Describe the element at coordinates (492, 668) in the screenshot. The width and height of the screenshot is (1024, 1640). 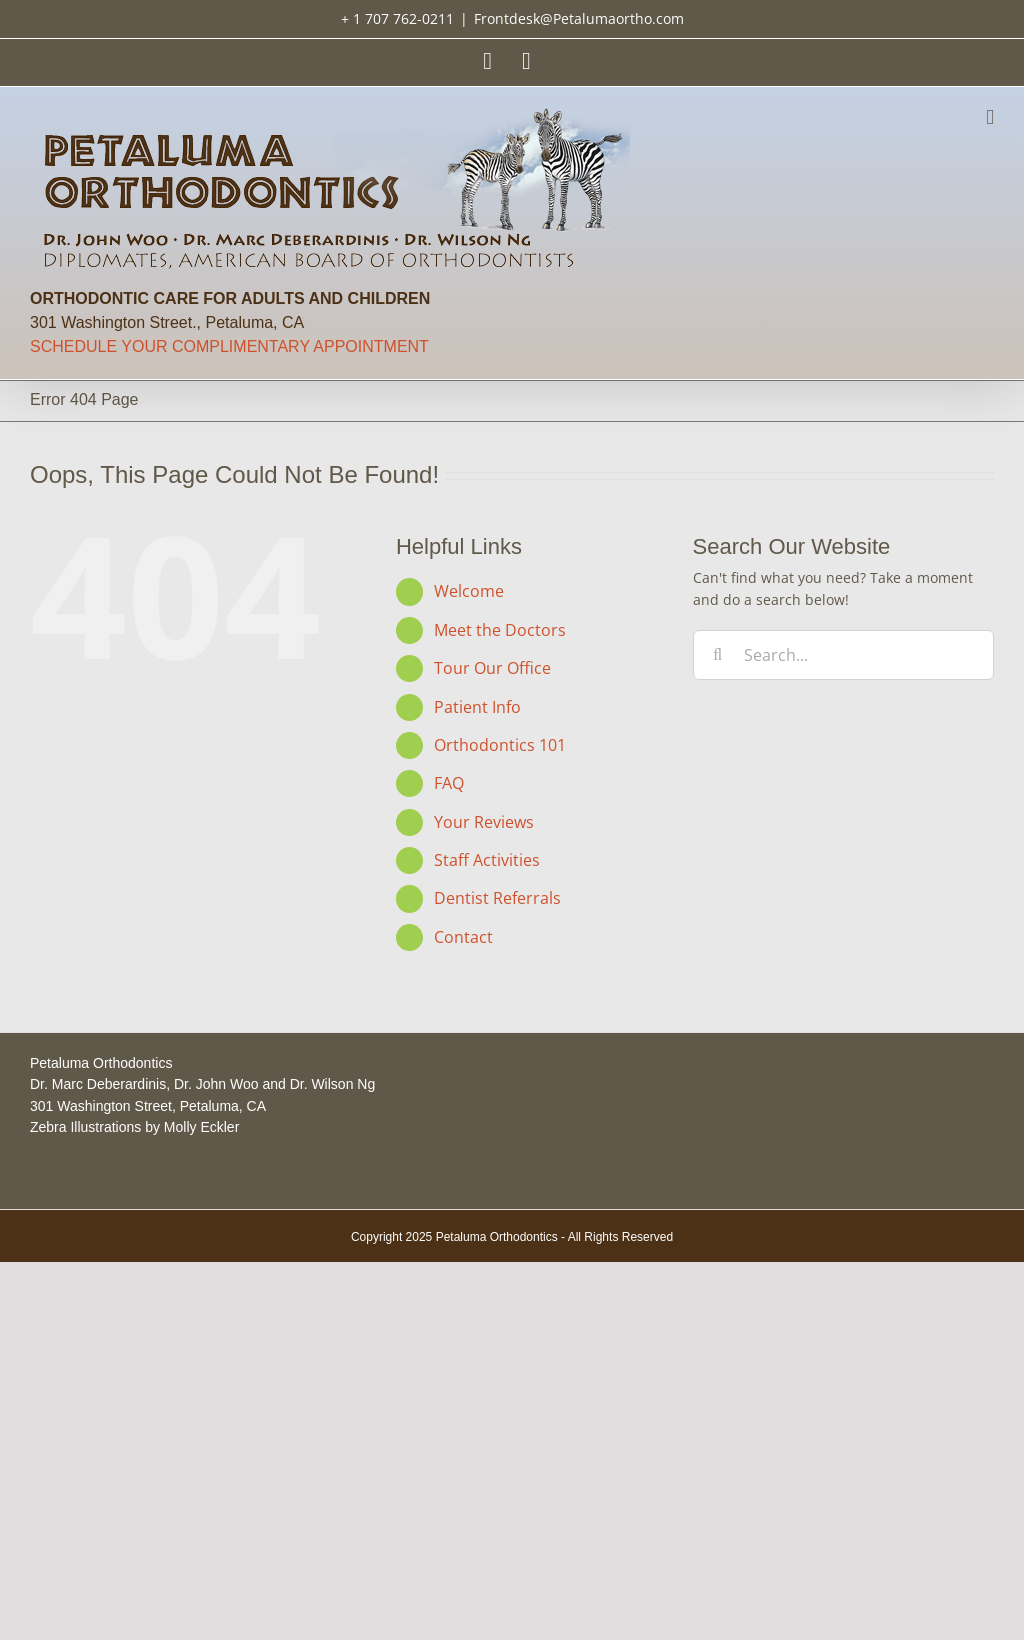
I see `Tour Our Office` at that location.